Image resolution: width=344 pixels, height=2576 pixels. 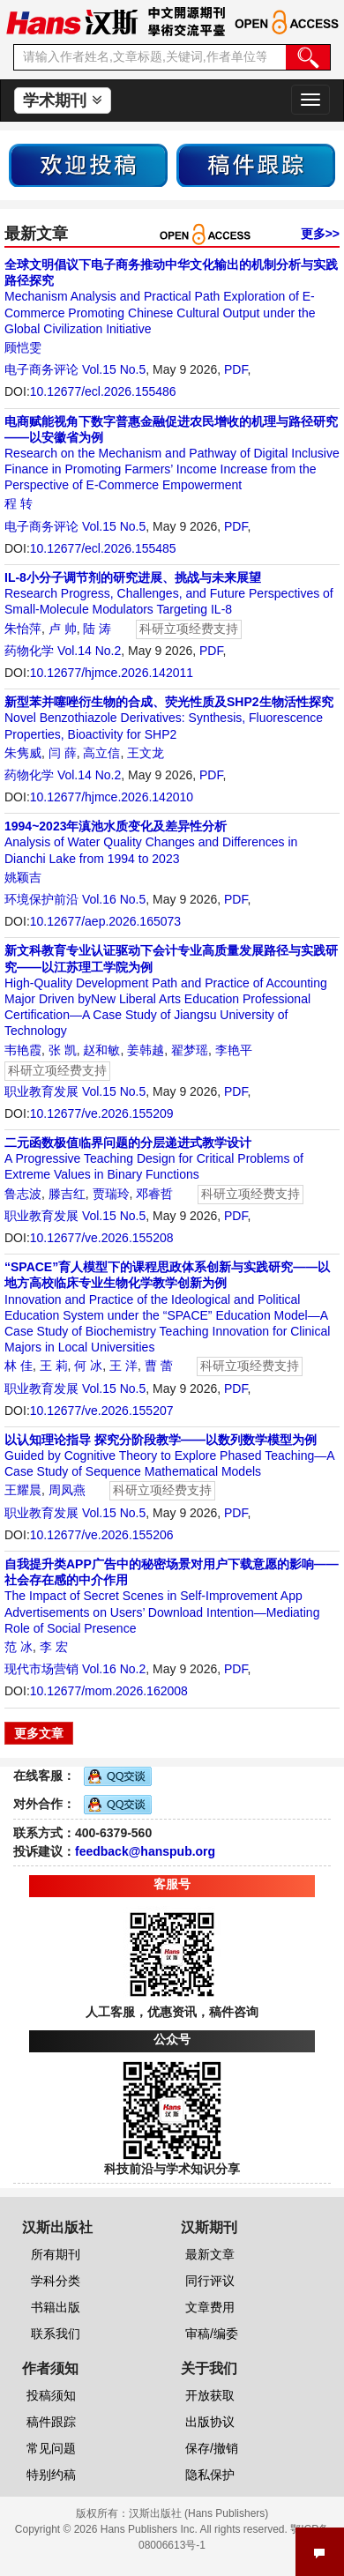 I want to click on 药物化学, so click(x=29, y=651).